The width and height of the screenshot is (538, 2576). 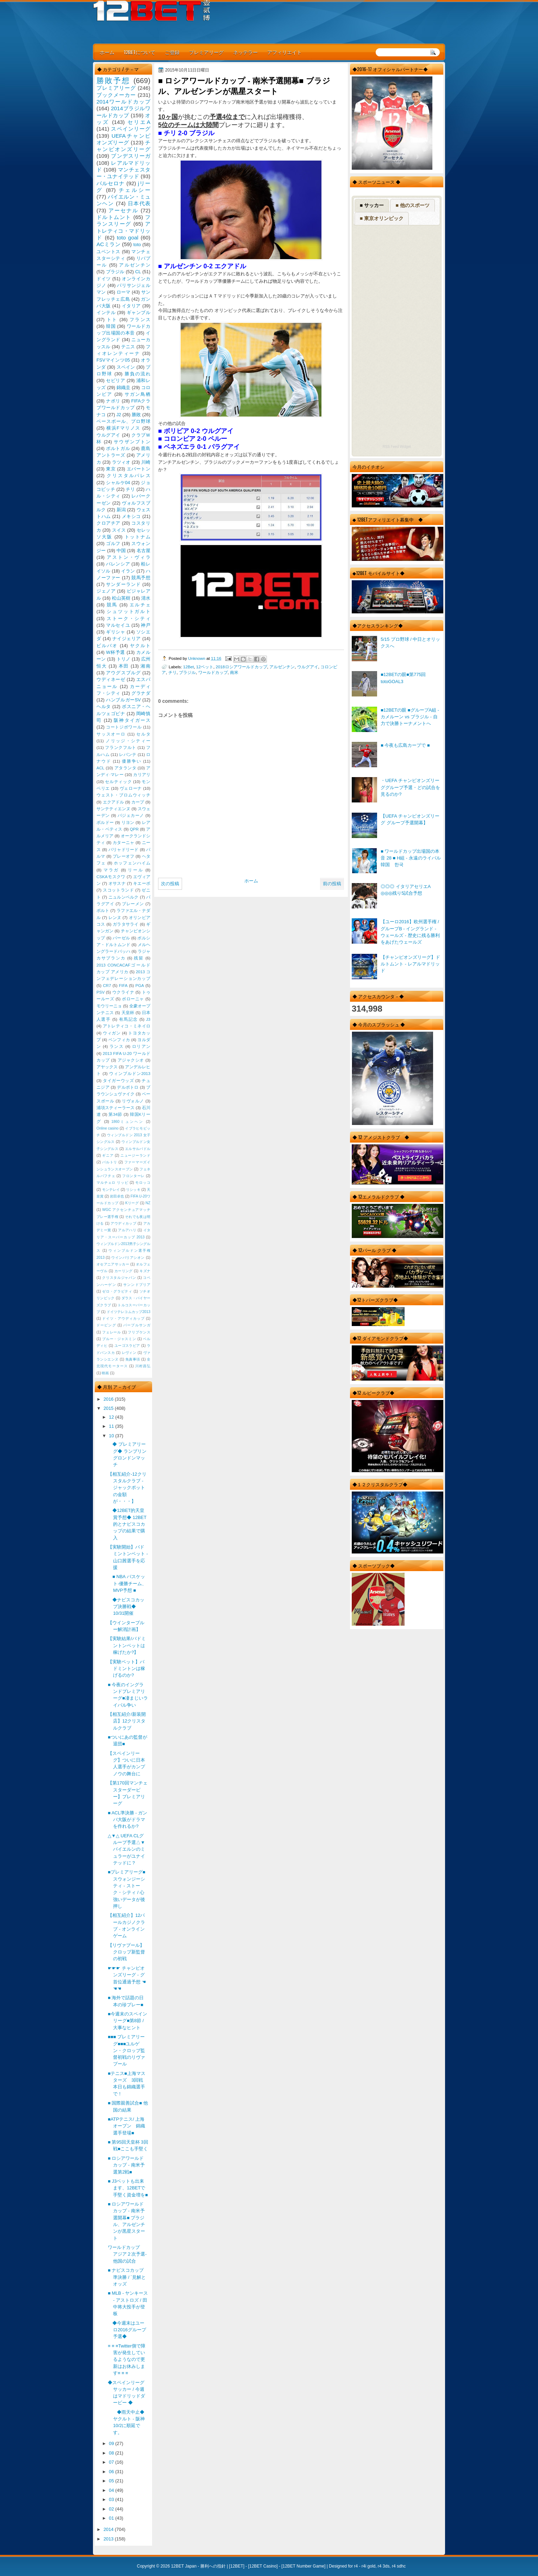 What do you see at coordinates (128, 346) in the screenshot?
I see `テニス` at bounding box center [128, 346].